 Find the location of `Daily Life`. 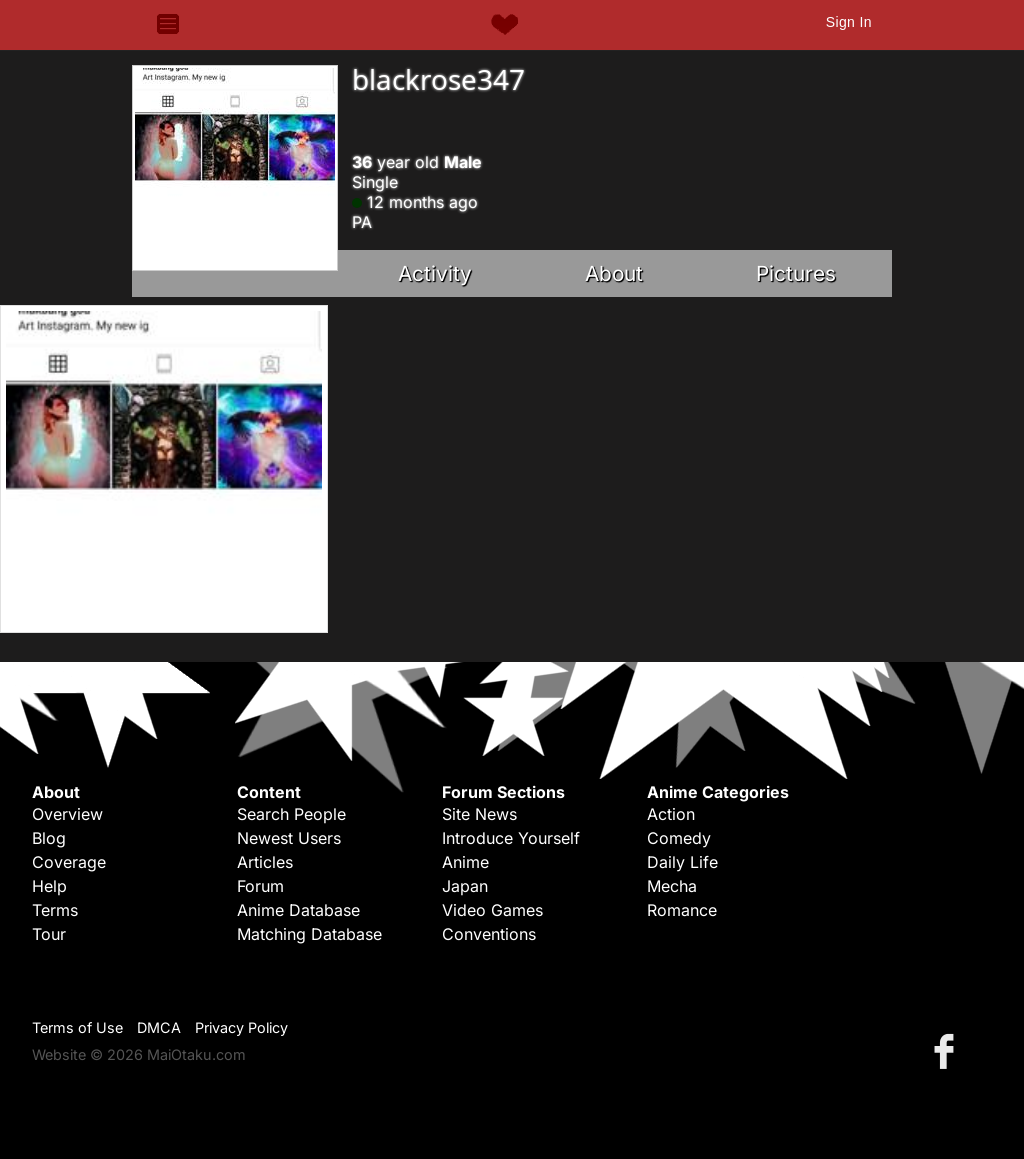

Daily Life is located at coordinates (682, 862).